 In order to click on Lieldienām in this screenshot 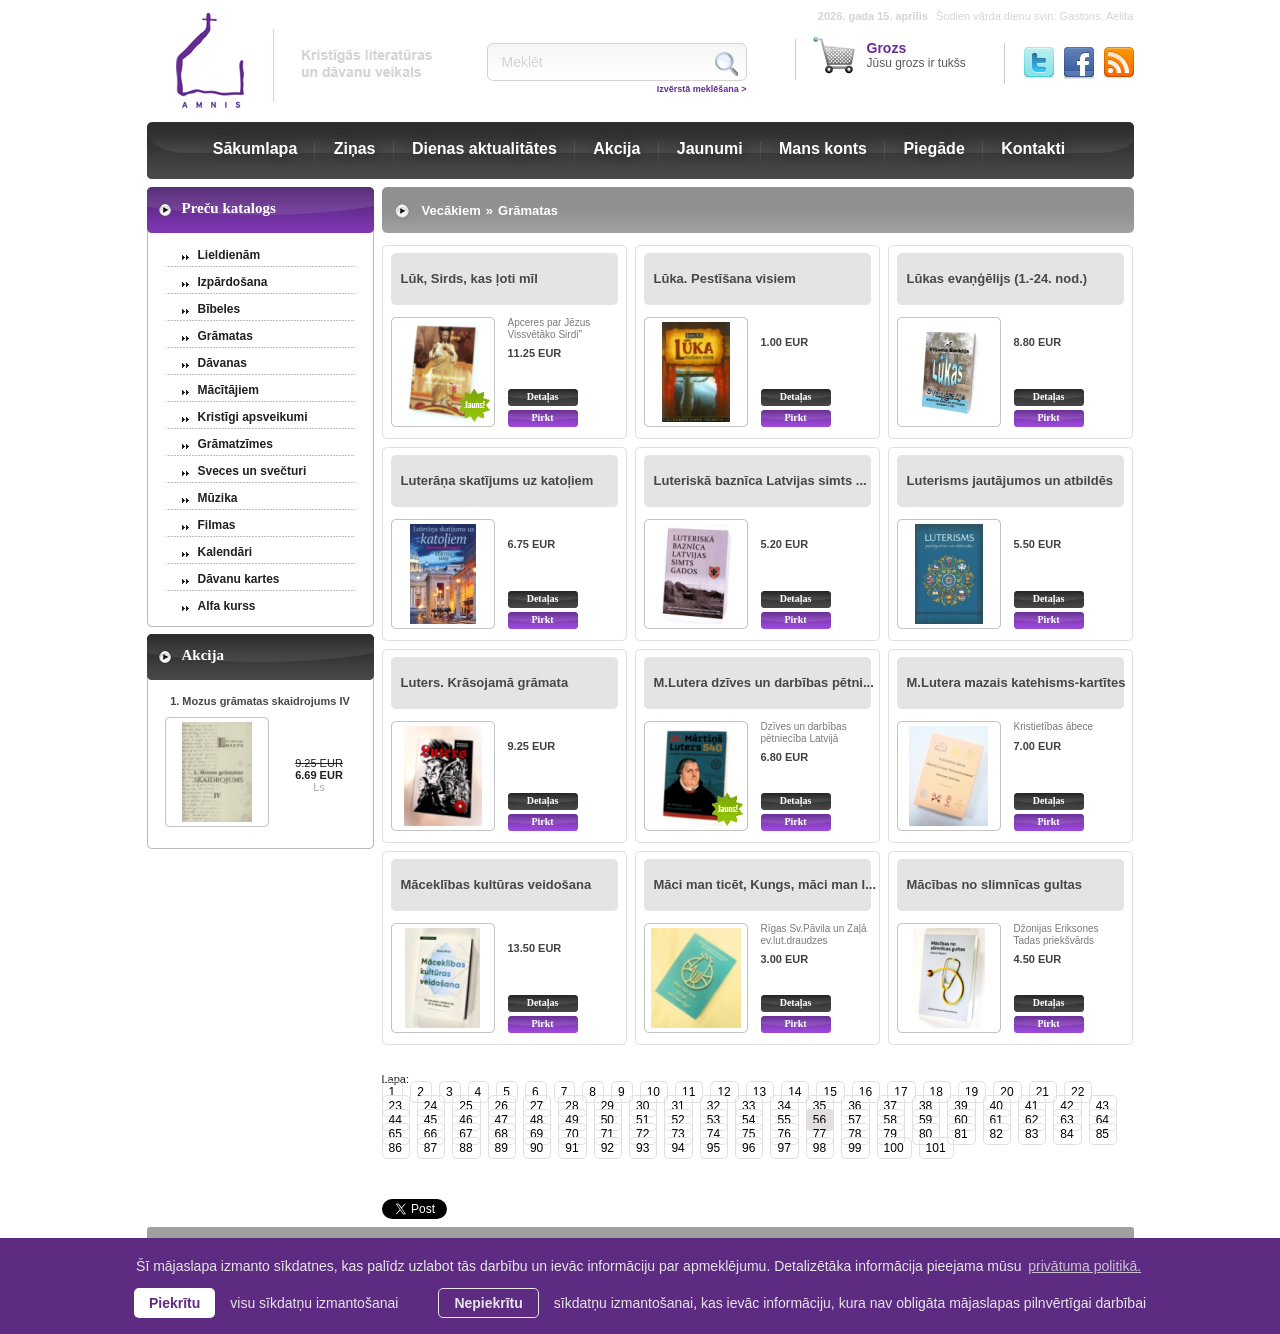, I will do `click(229, 255)`.